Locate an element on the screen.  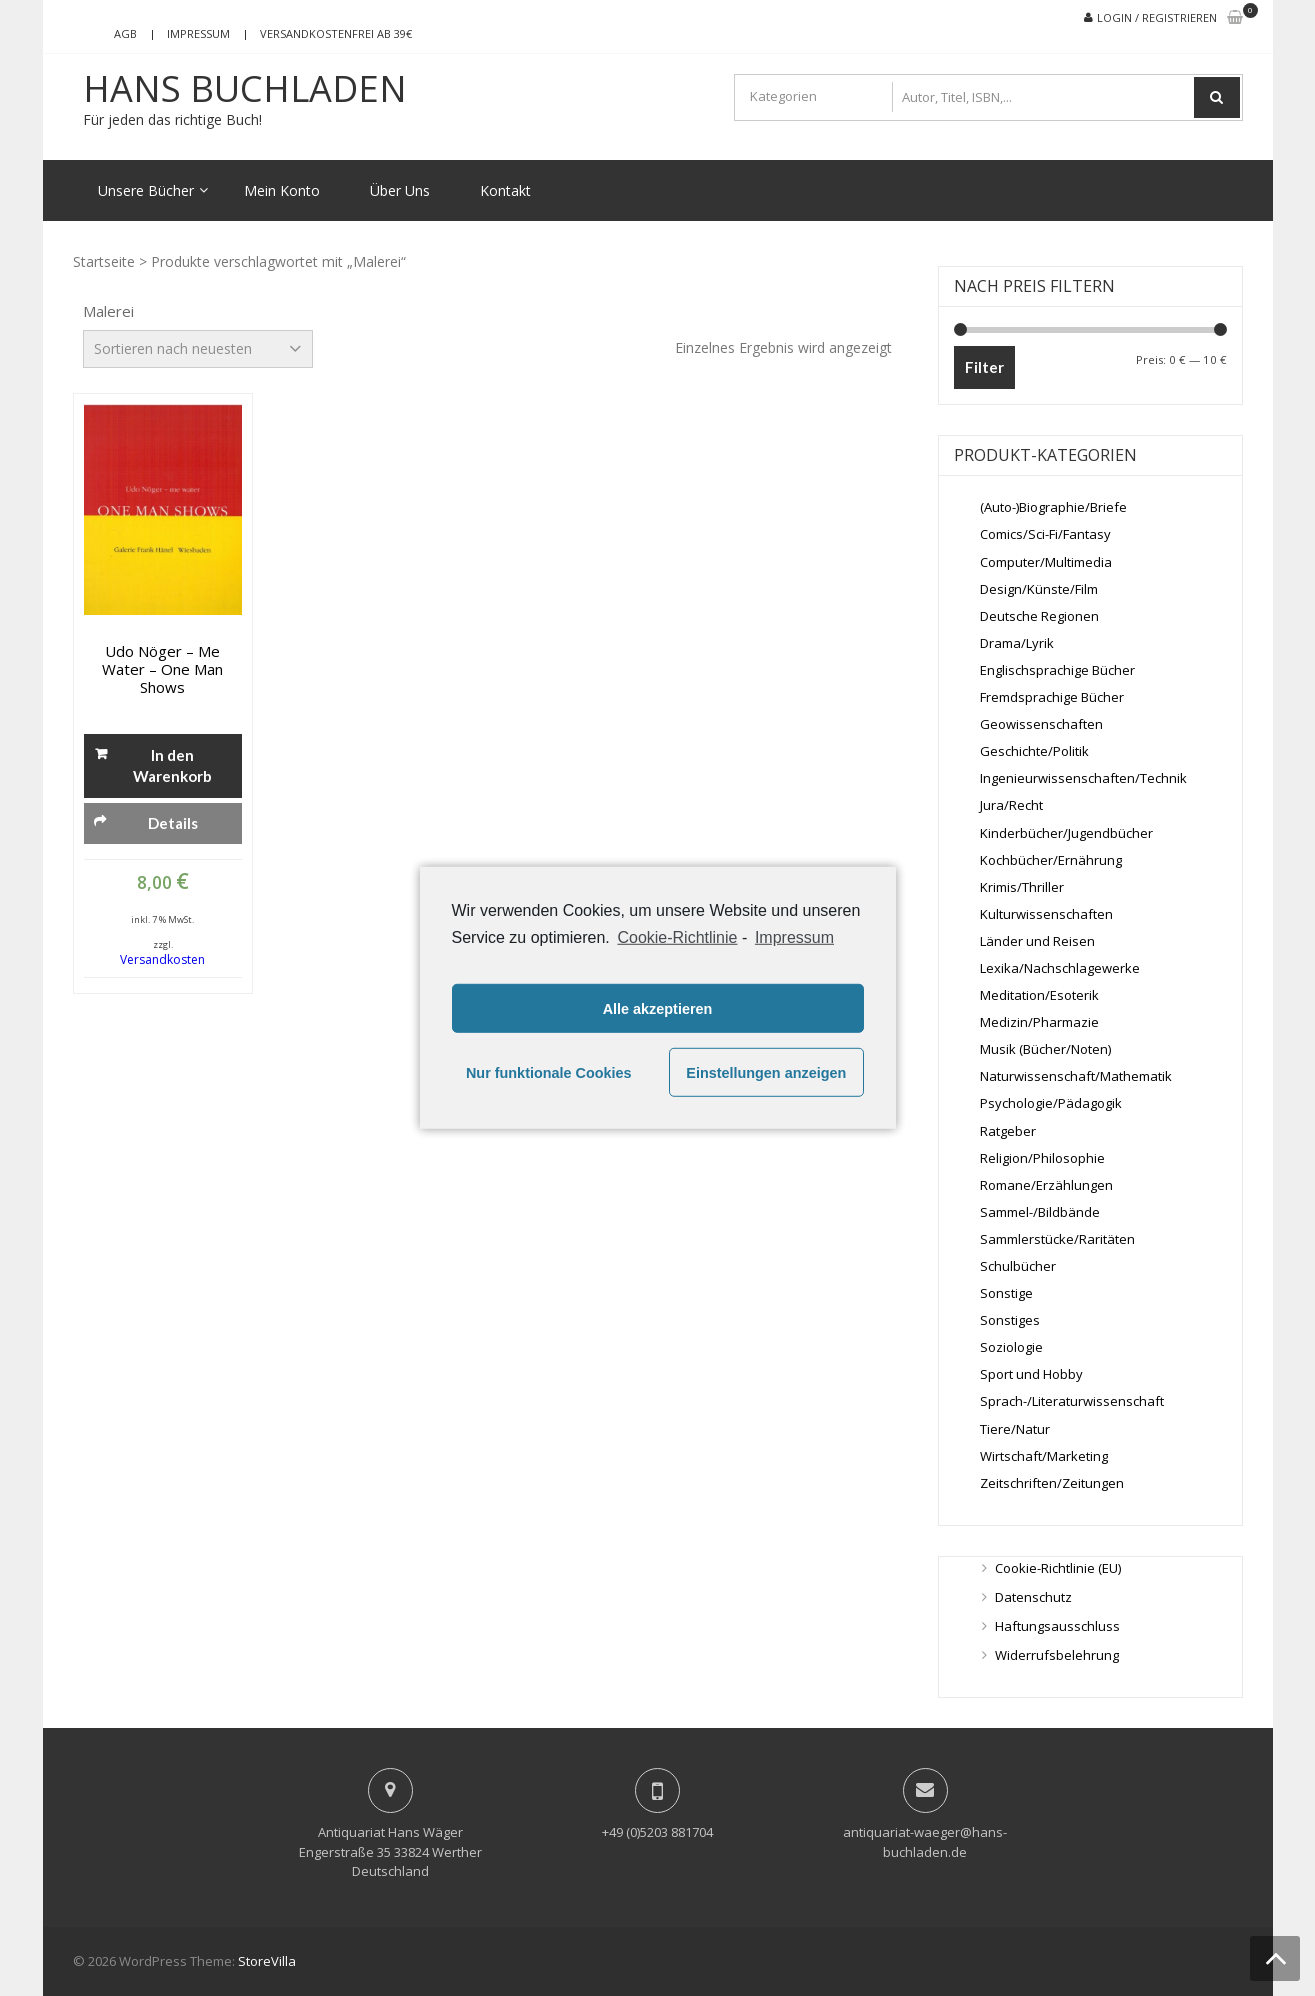
Impressum [learn more about privacy in our impressum] is located at coordinates (794, 937).